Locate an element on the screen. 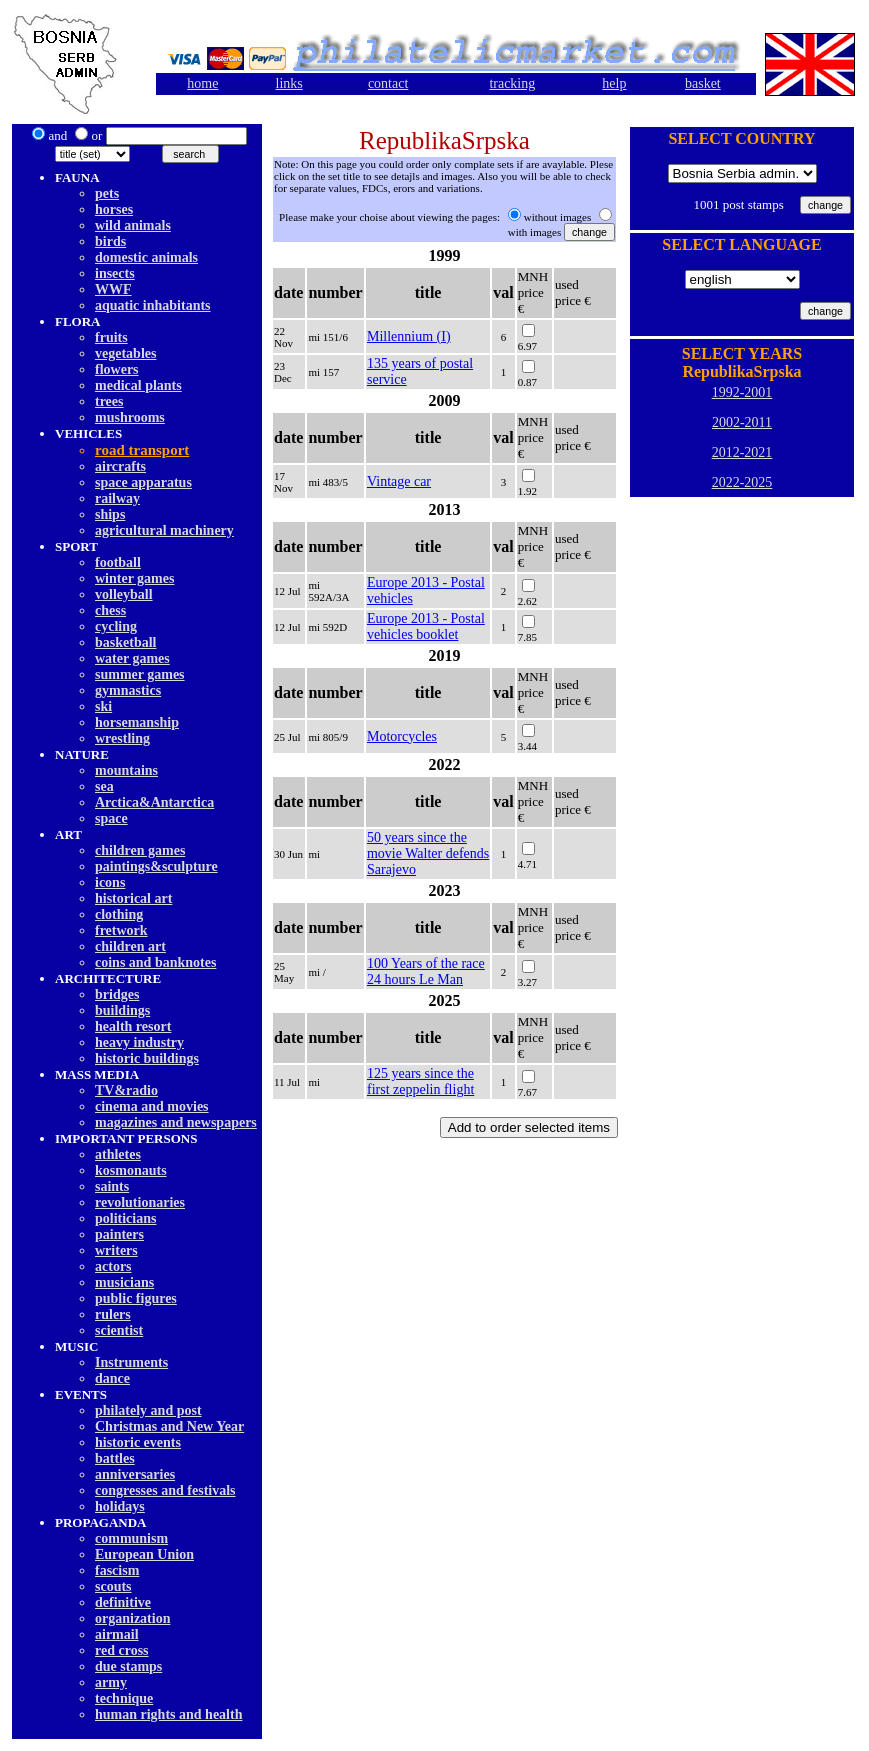  fruits is located at coordinates (111, 337).